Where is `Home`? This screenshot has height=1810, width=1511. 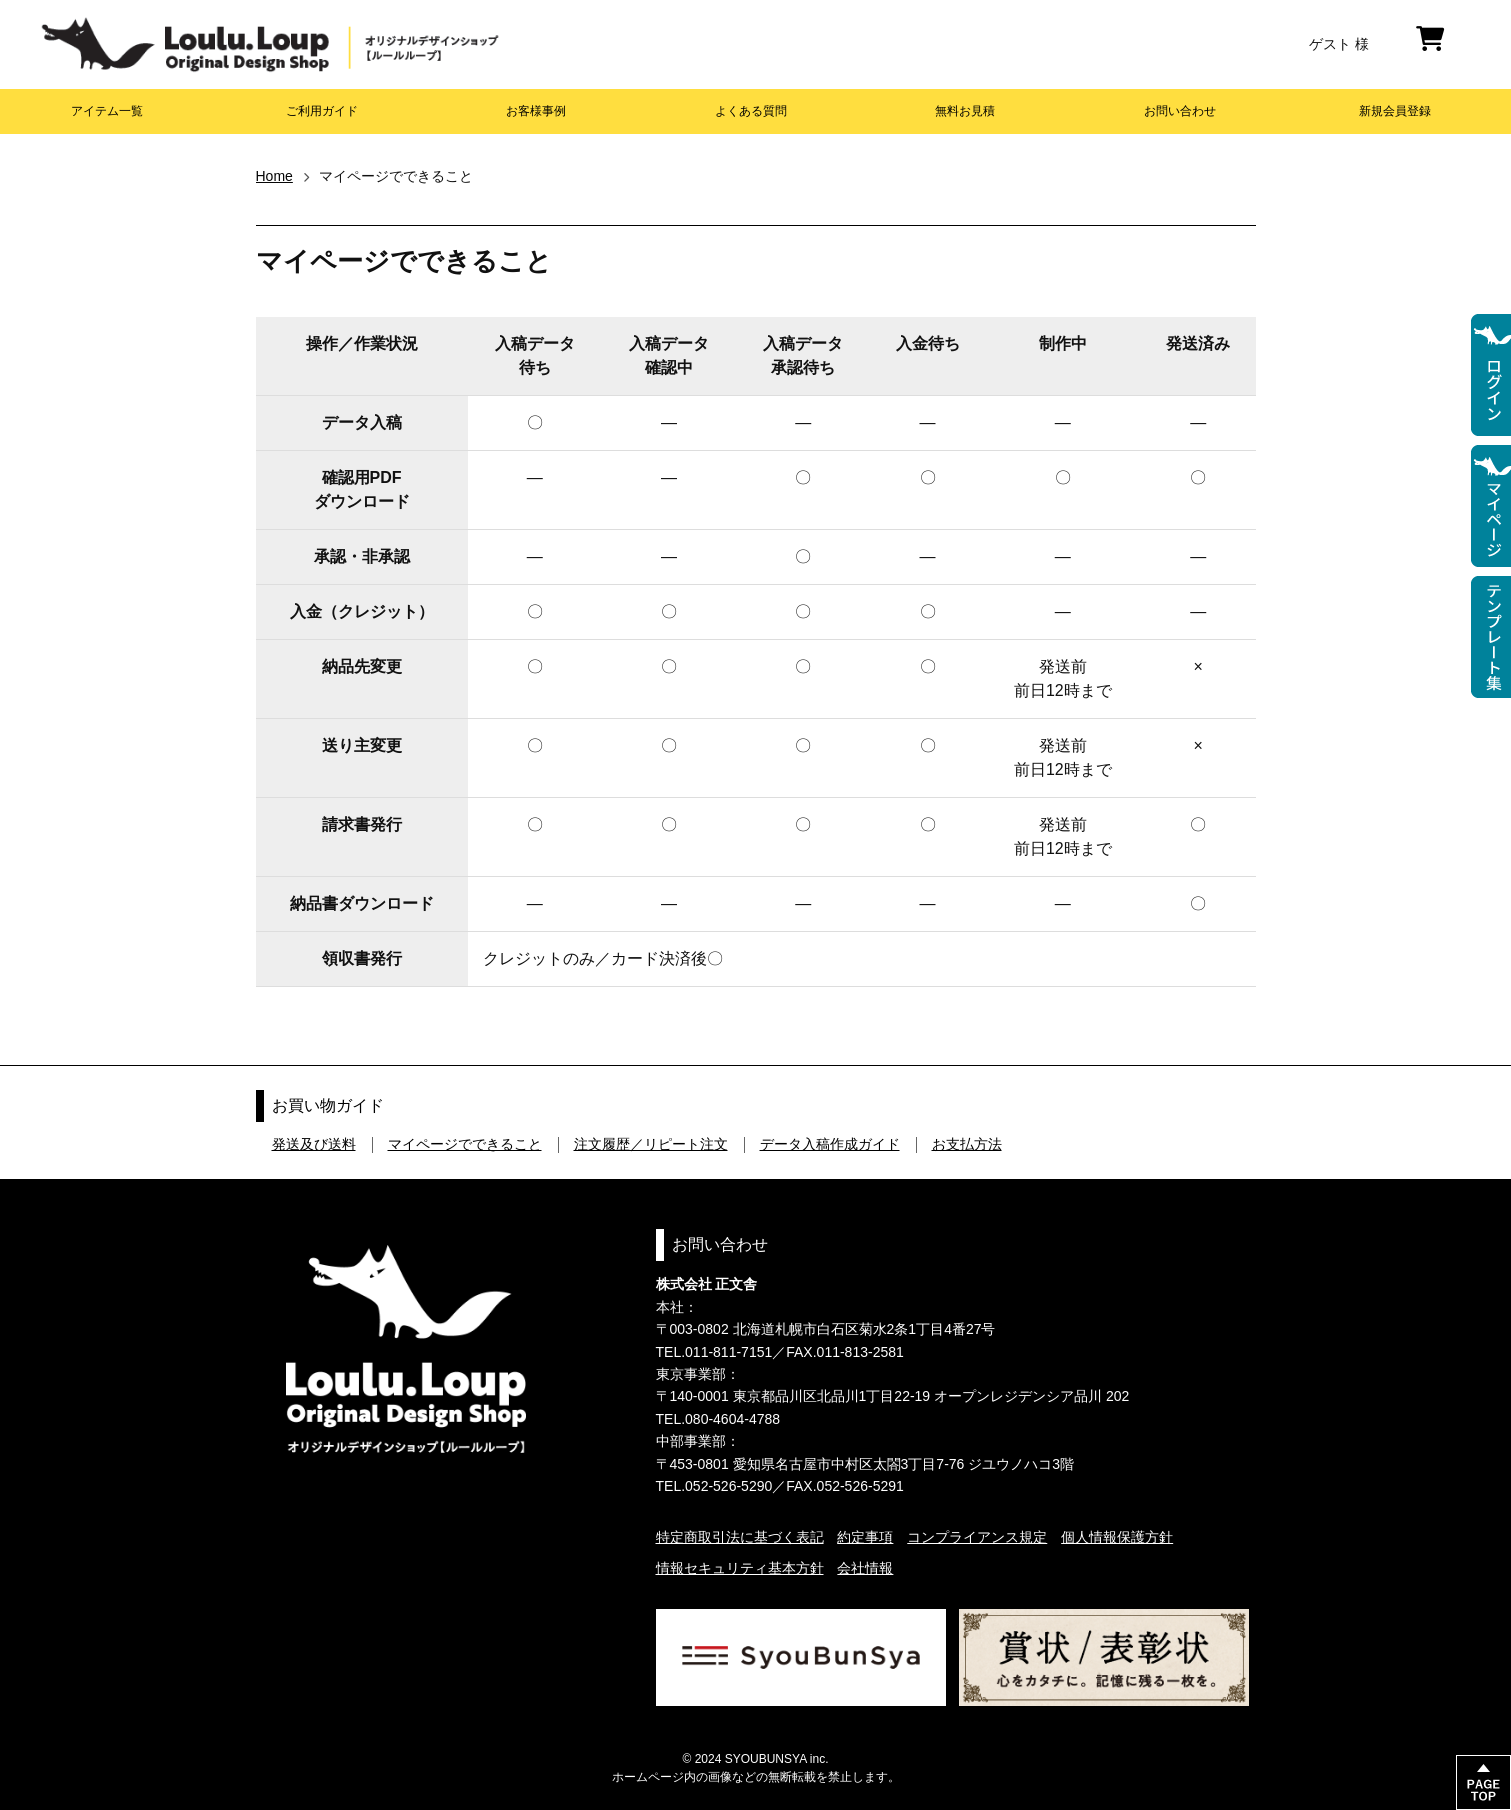 Home is located at coordinates (274, 176).